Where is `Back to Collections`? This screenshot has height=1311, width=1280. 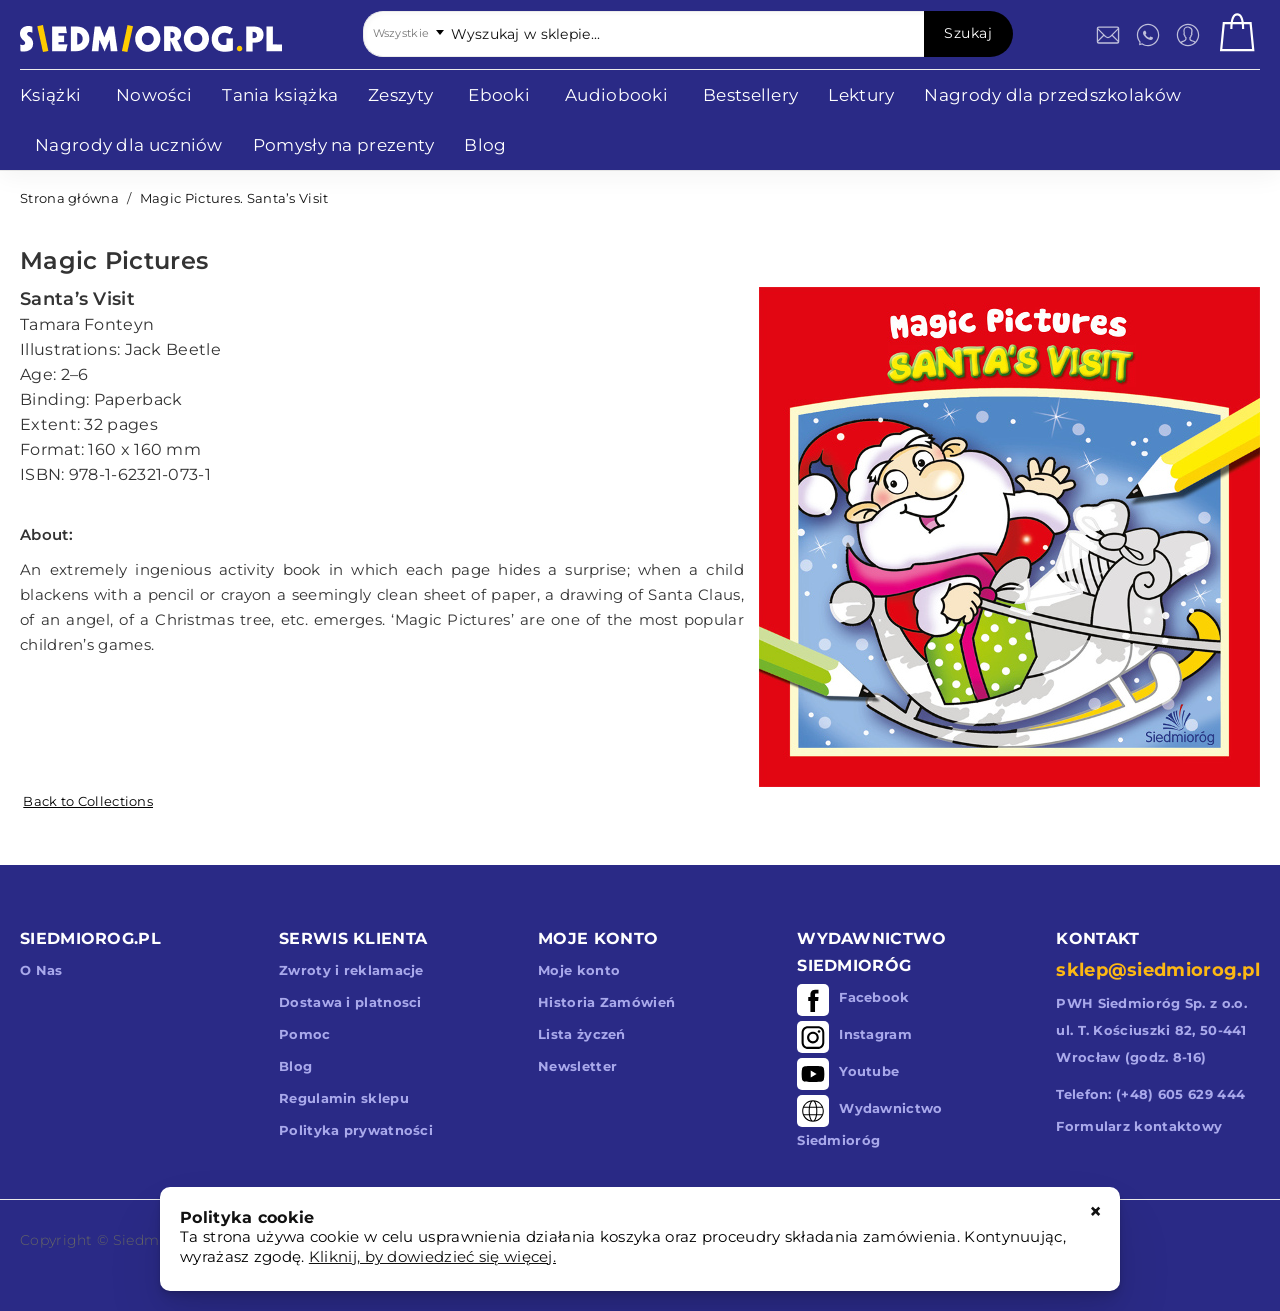
Back to Collections is located at coordinates (88, 801).